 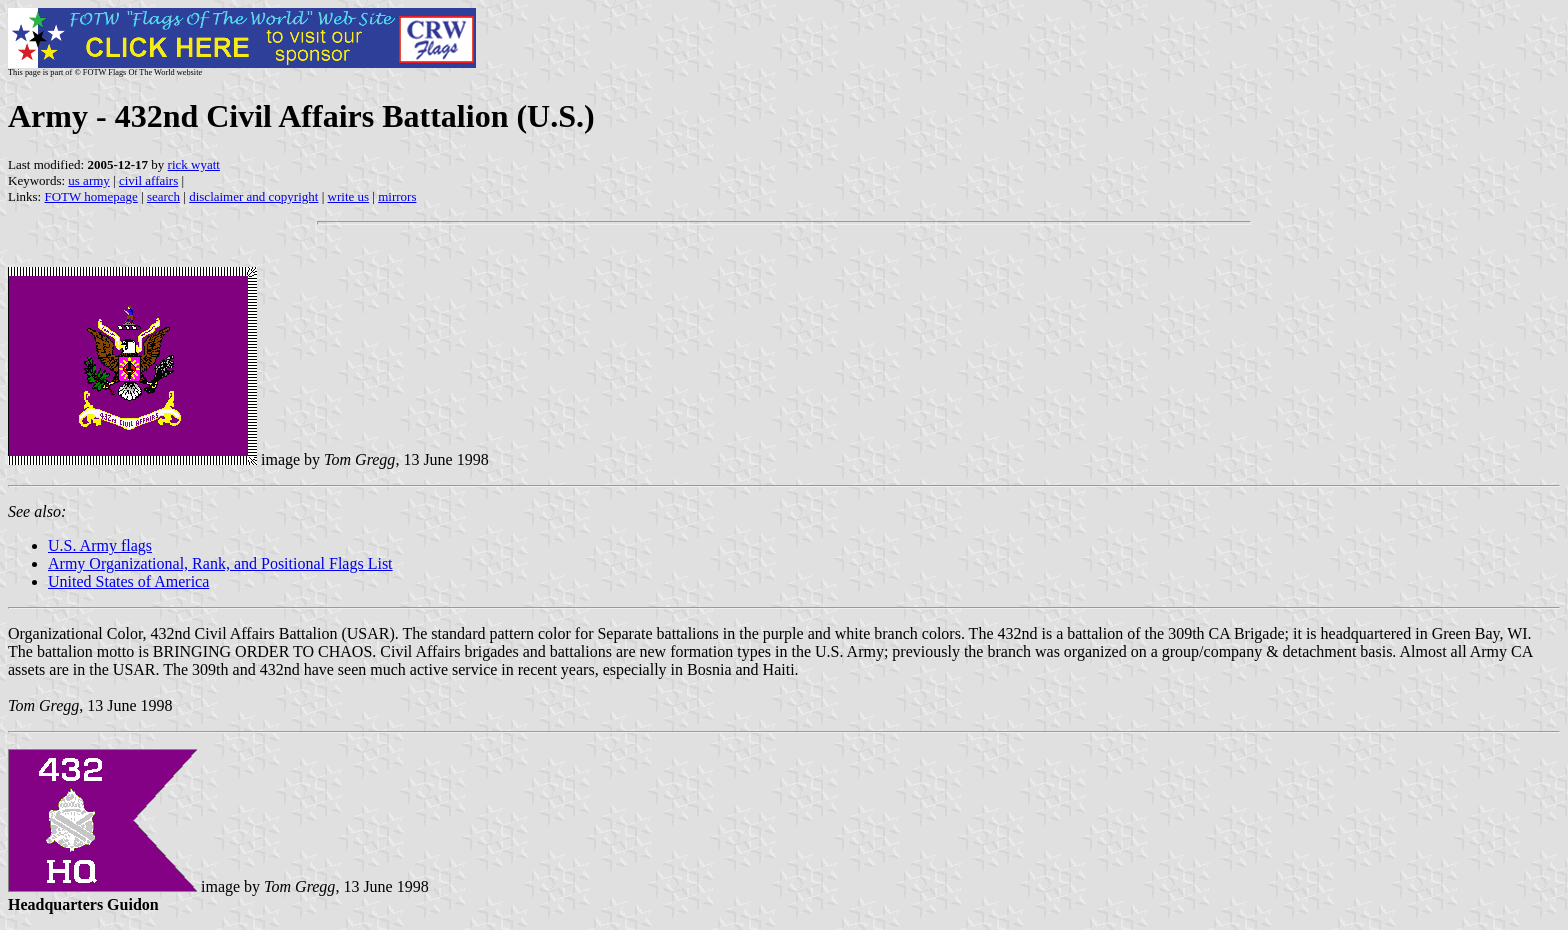 I want to click on us army, so click(x=89, y=180).